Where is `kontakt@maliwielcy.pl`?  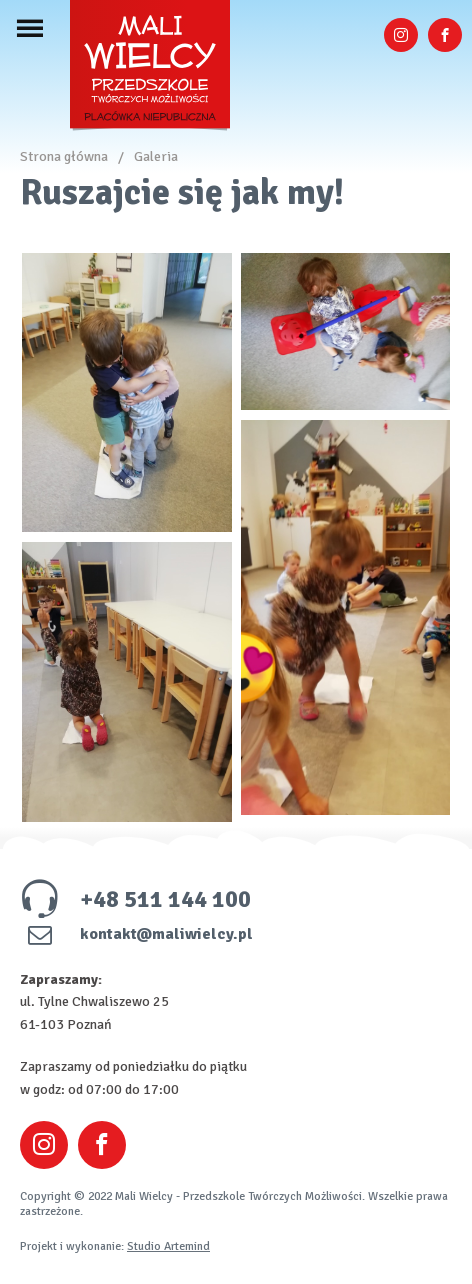
kontakt@maliwielcy.pl is located at coordinates (136, 934).